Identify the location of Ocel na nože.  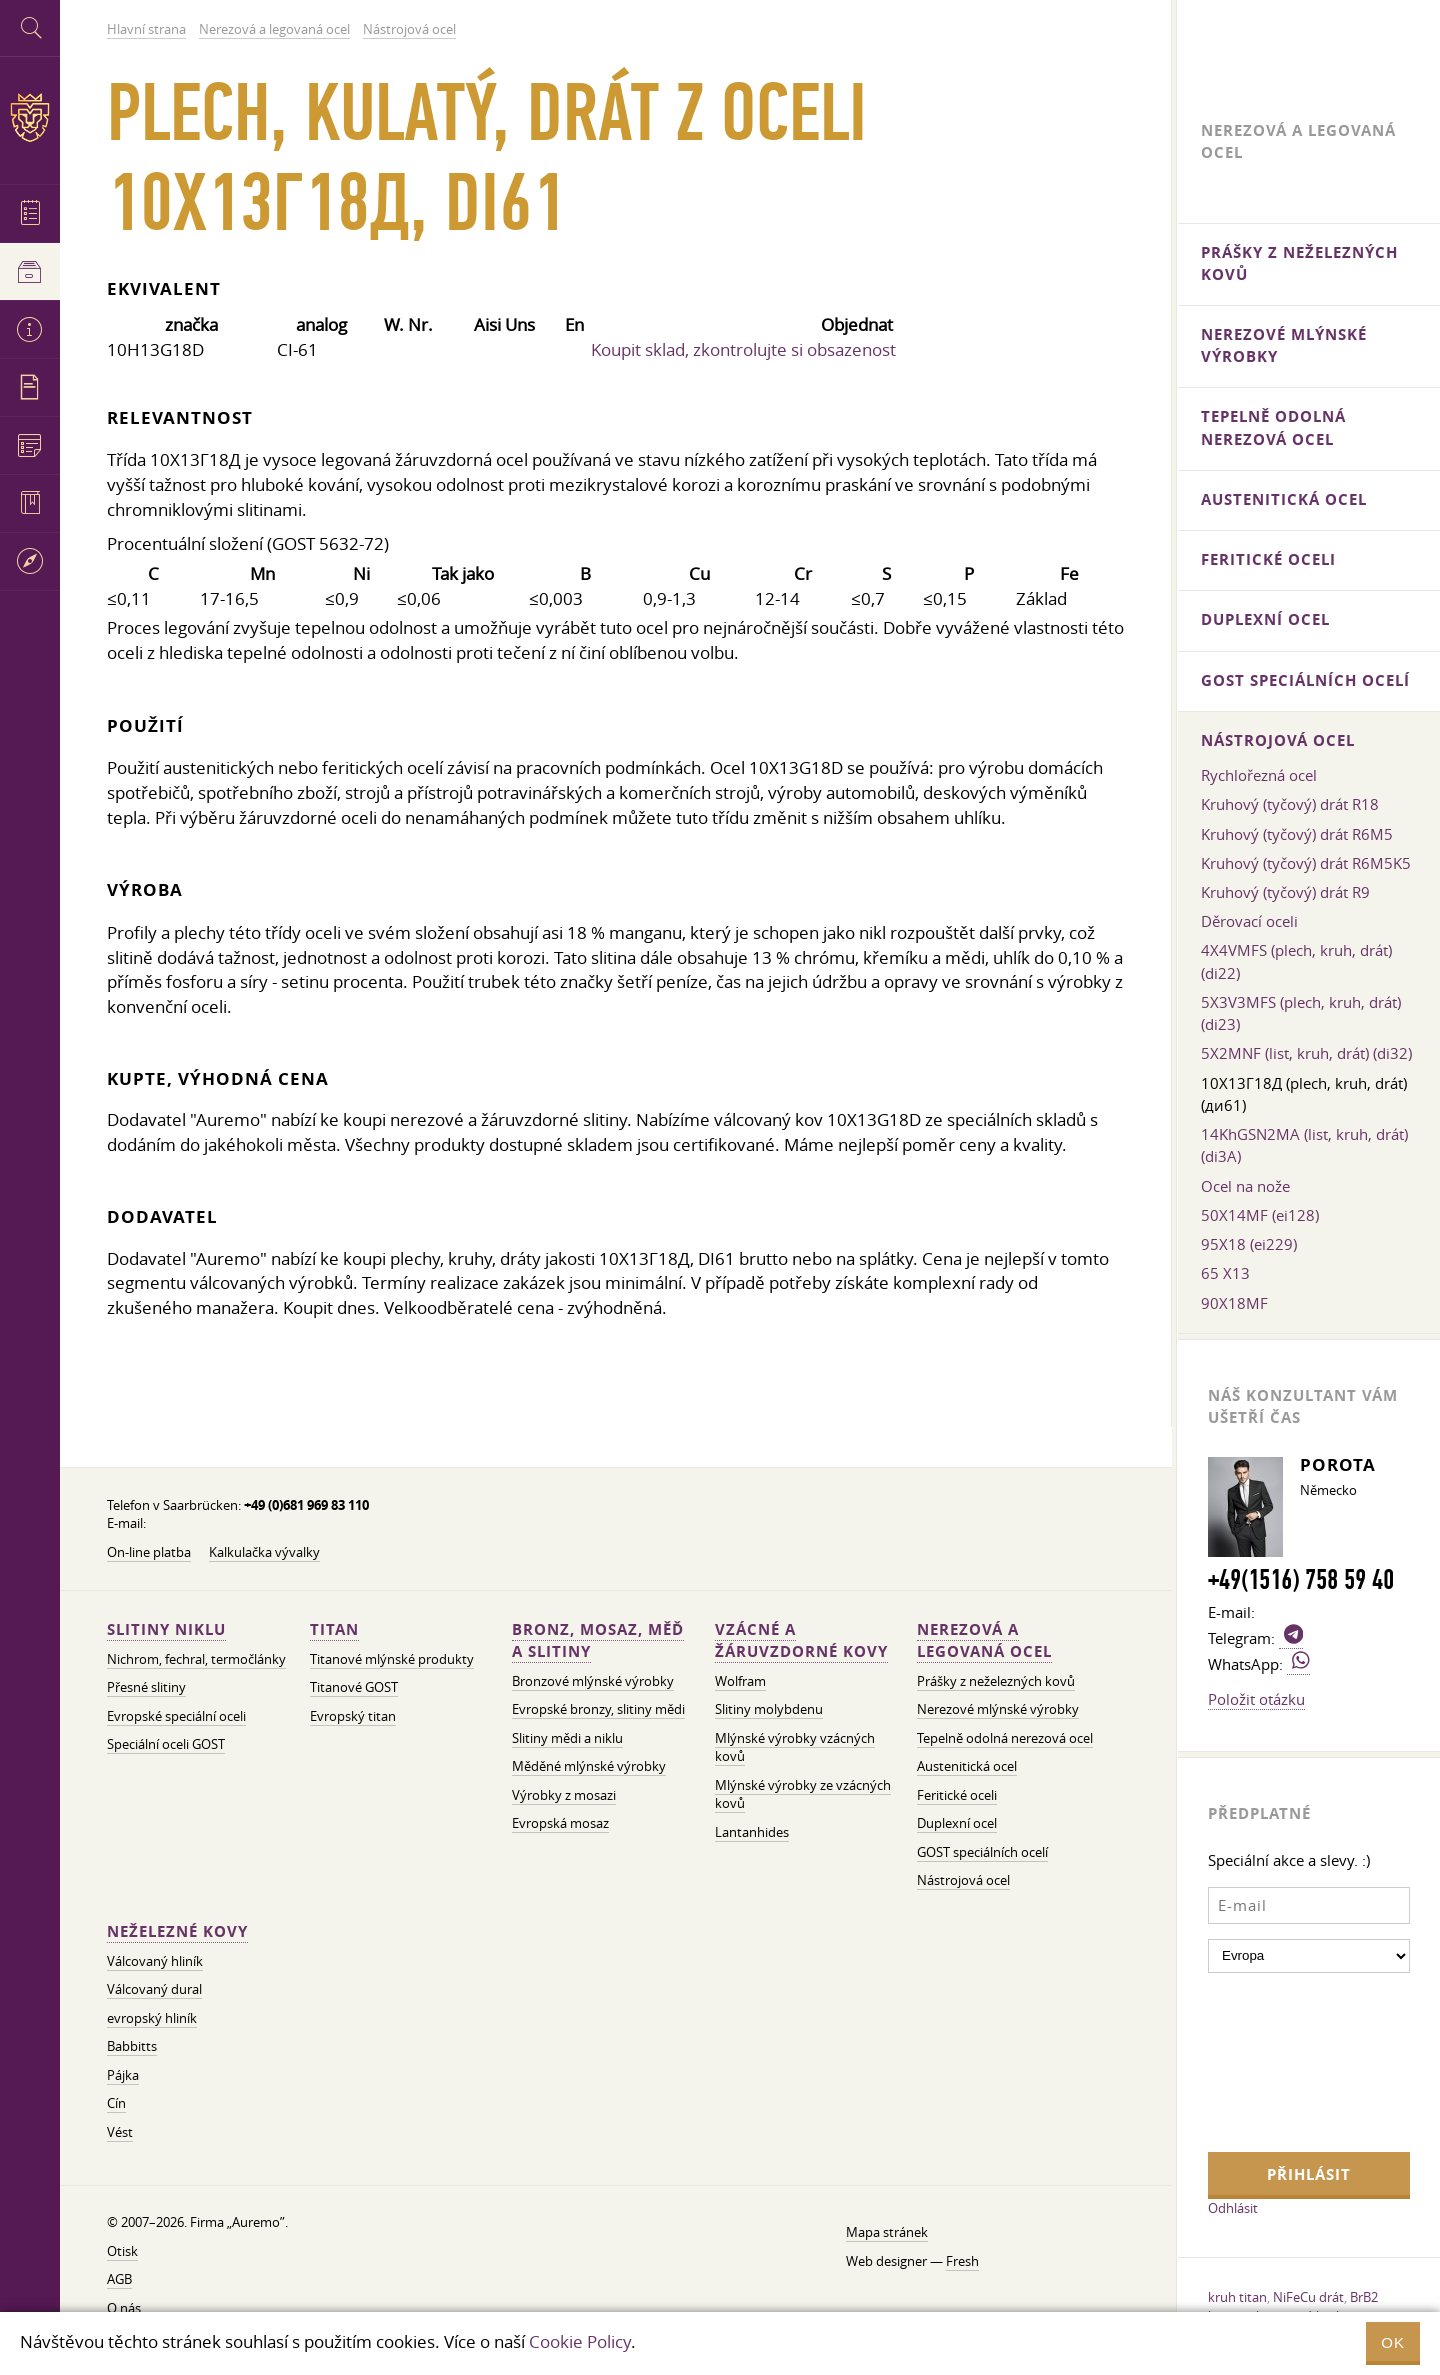
(1245, 1186).